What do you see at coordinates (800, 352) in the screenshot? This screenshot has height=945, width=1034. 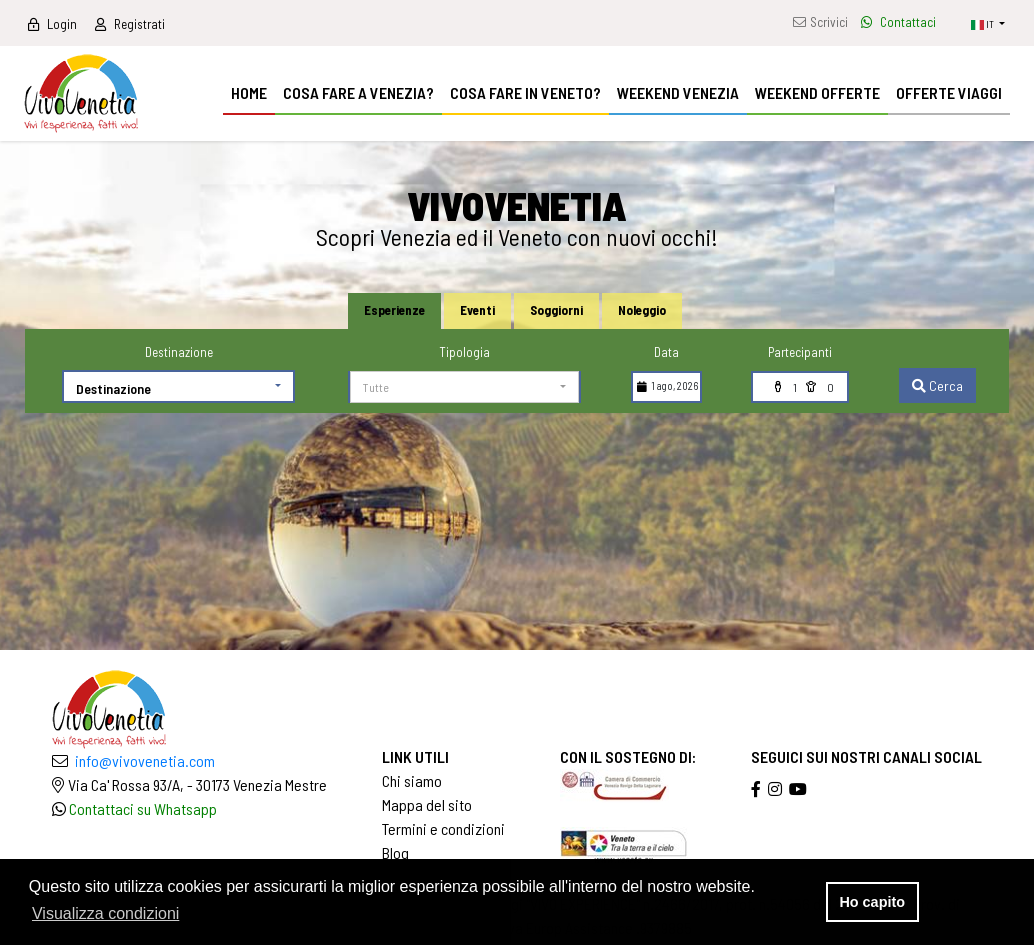 I see `Partecipanti` at bounding box center [800, 352].